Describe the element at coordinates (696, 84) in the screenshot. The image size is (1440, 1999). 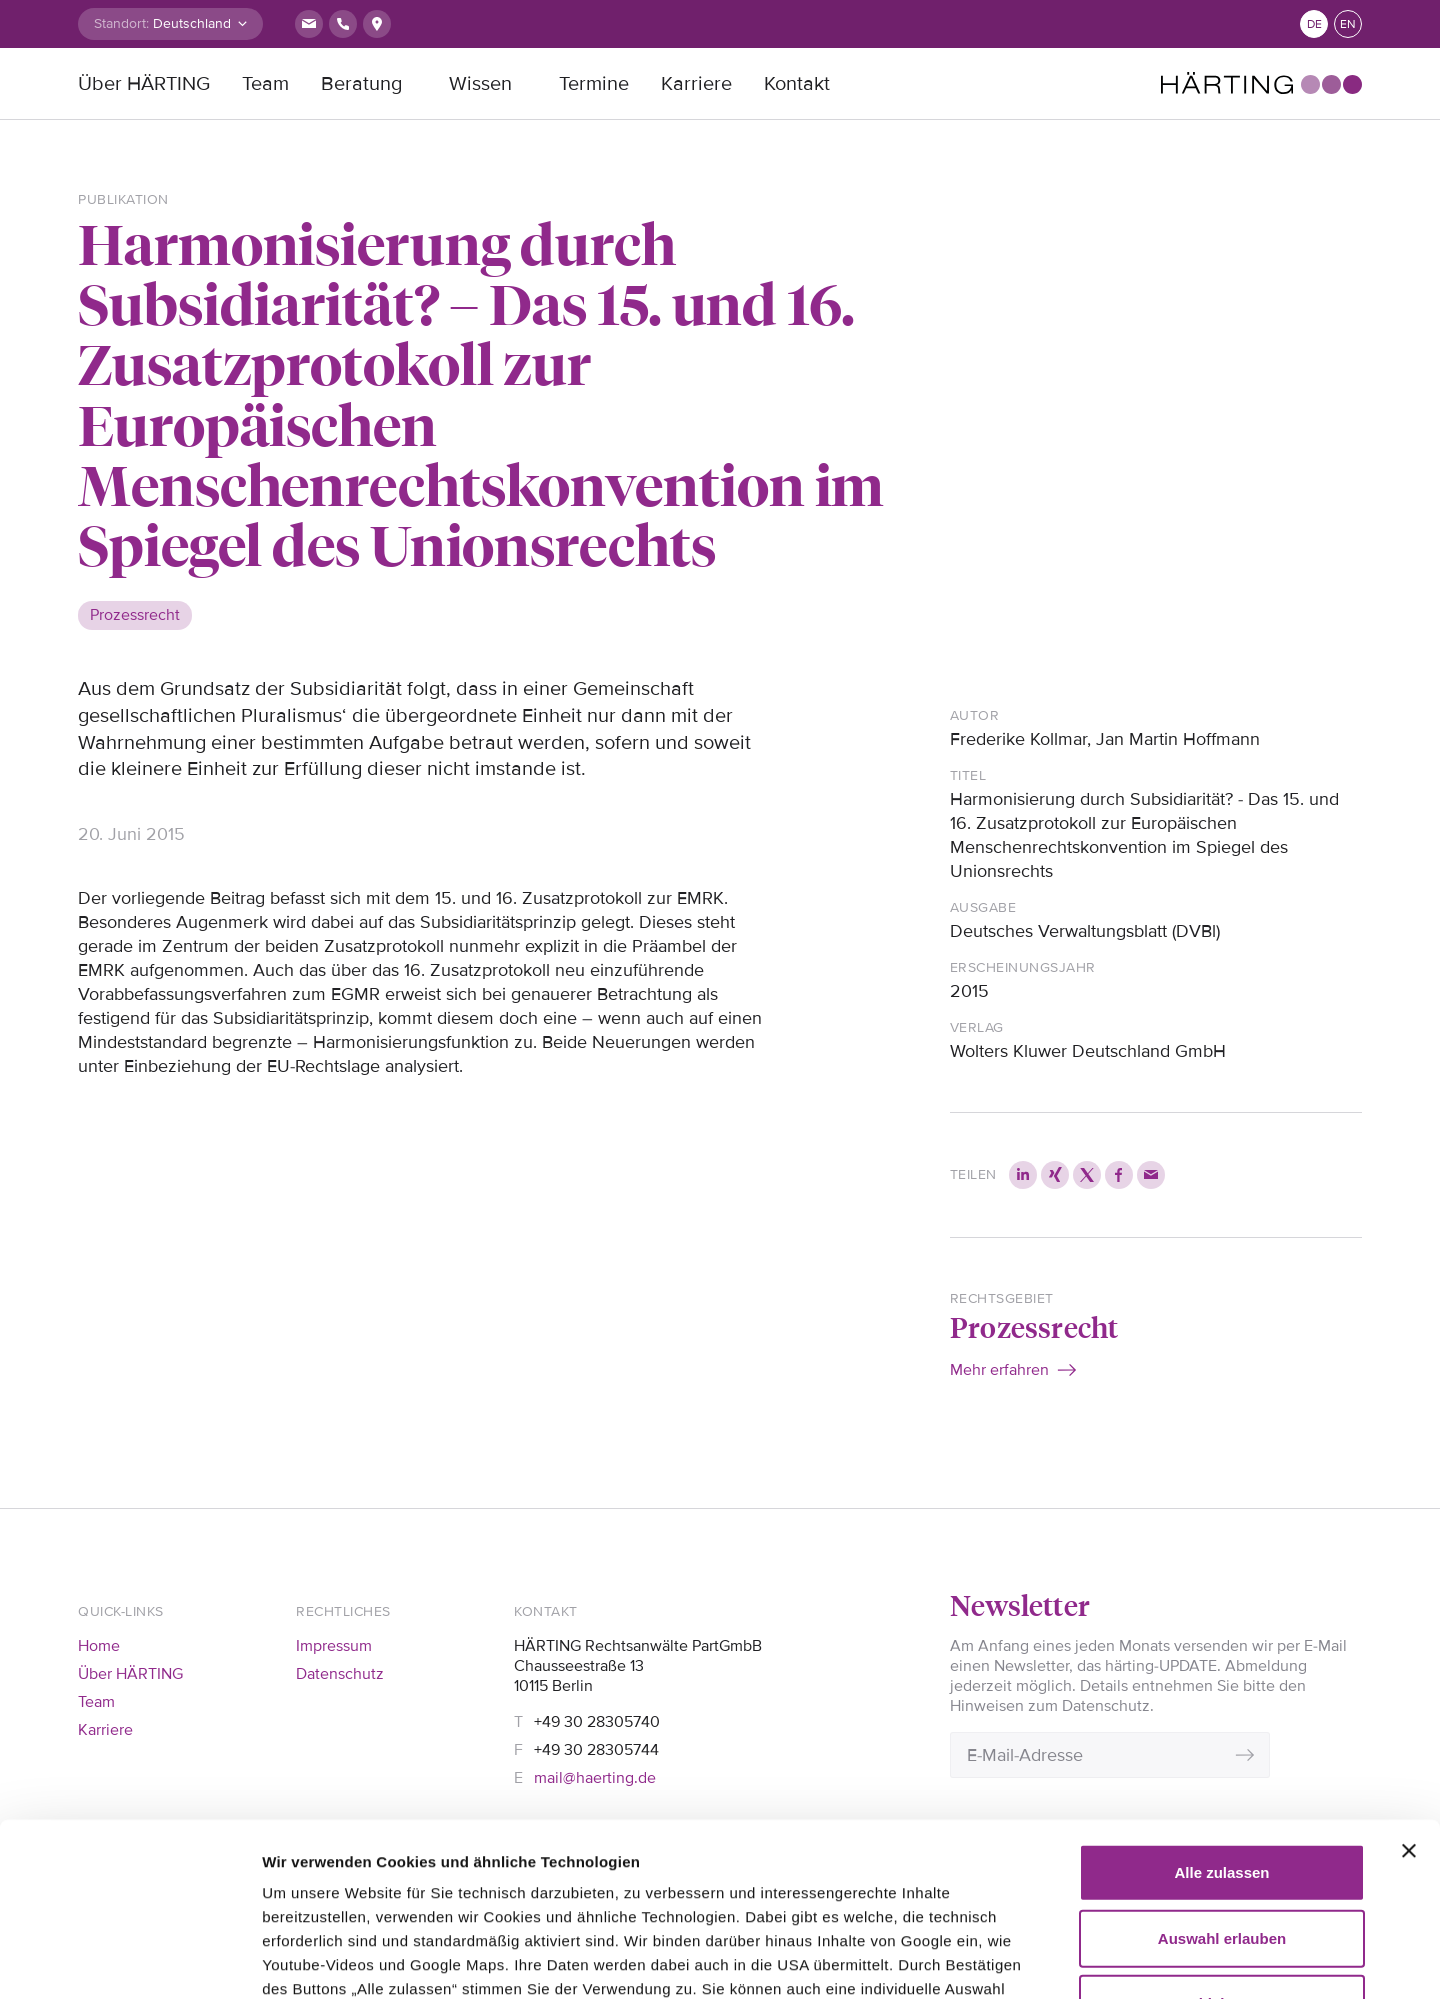
I see `Karriere` at that location.